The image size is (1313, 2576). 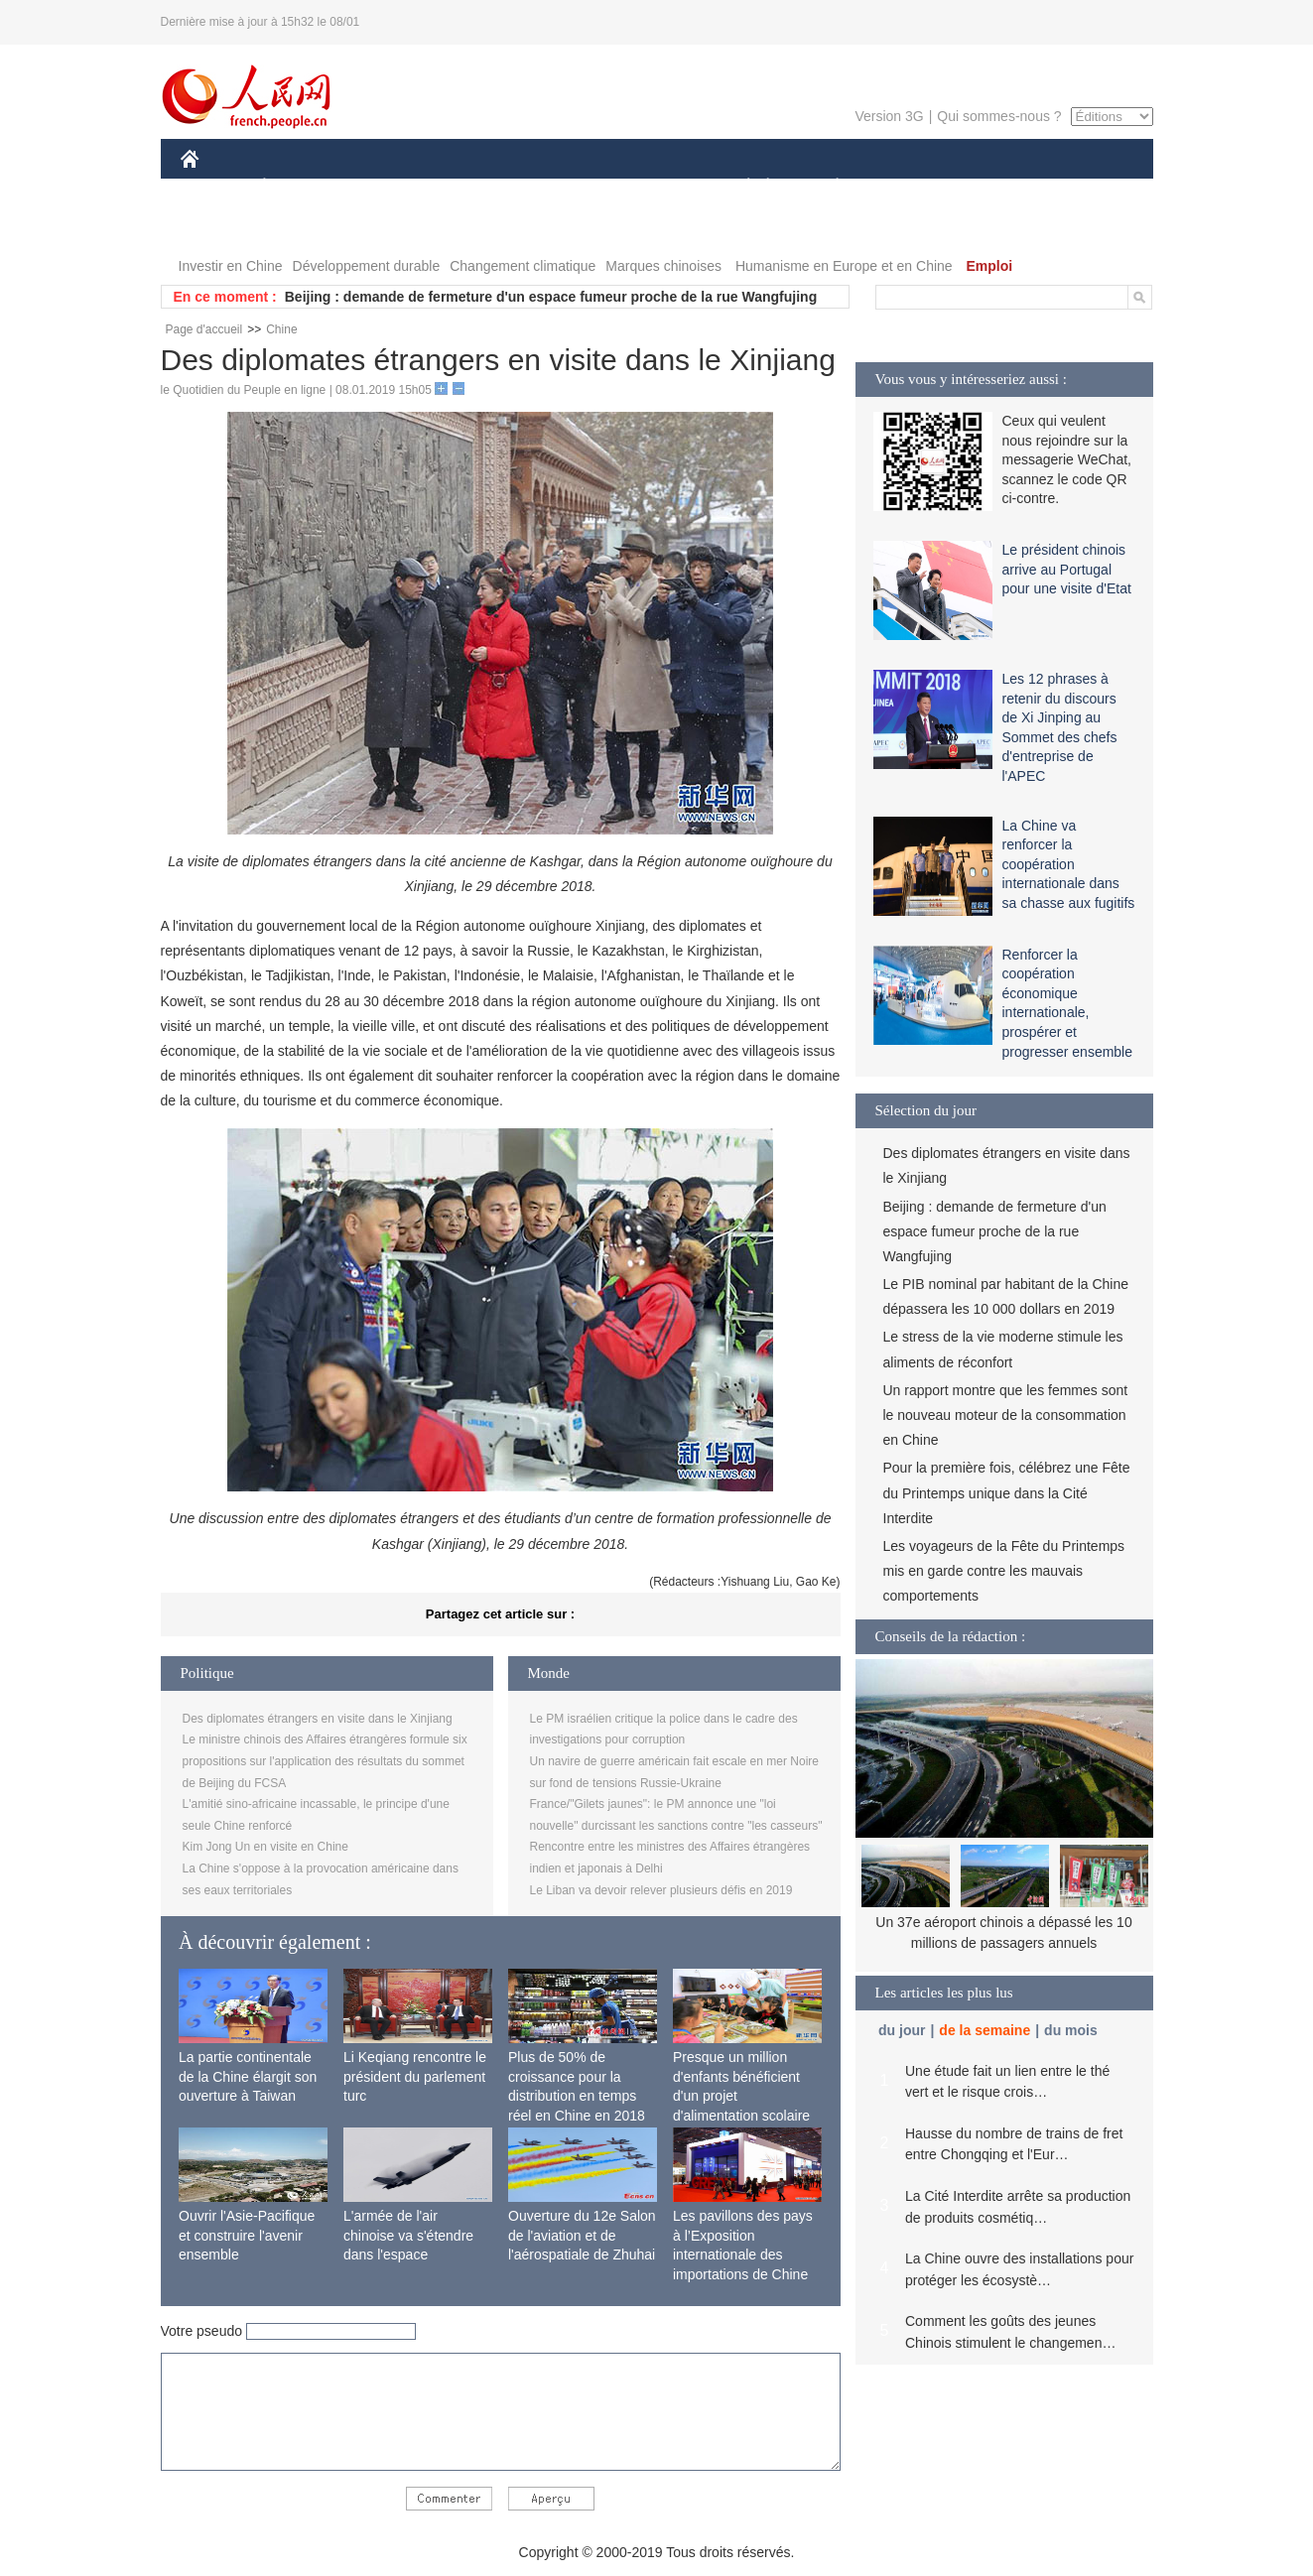 I want to click on Humanisme en Europe et en Chine, so click(x=844, y=266).